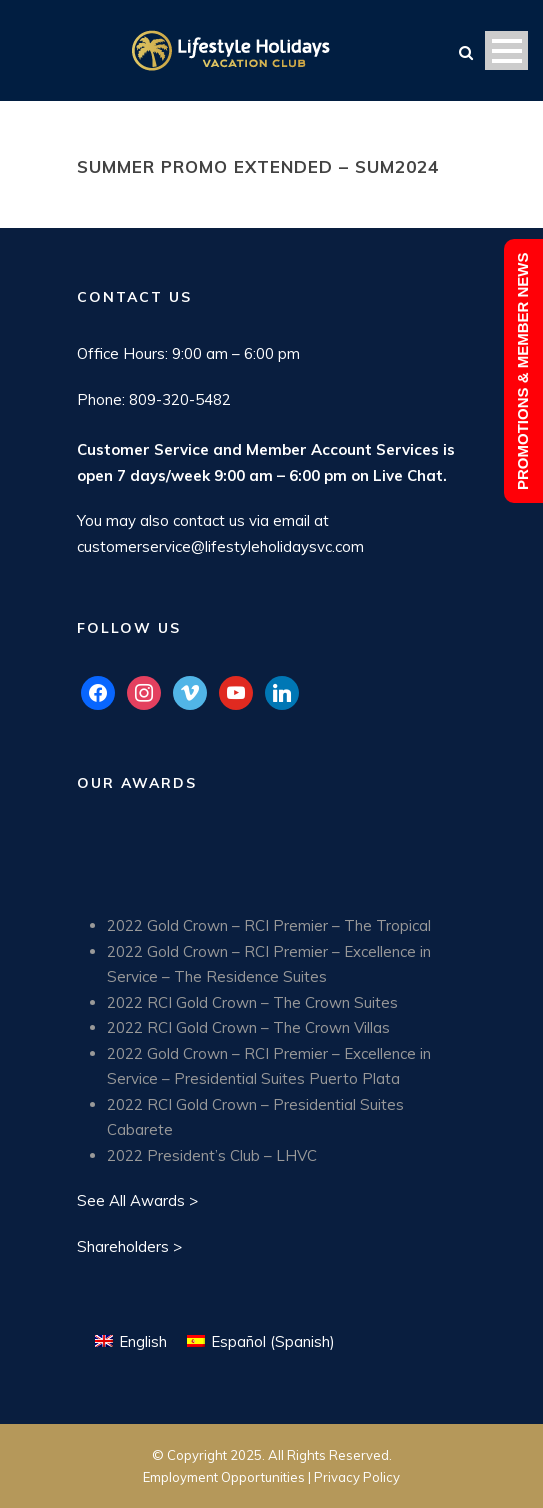  What do you see at coordinates (258, 166) in the screenshot?
I see `Summer Promo Extended – SUM2024` at bounding box center [258, 166].